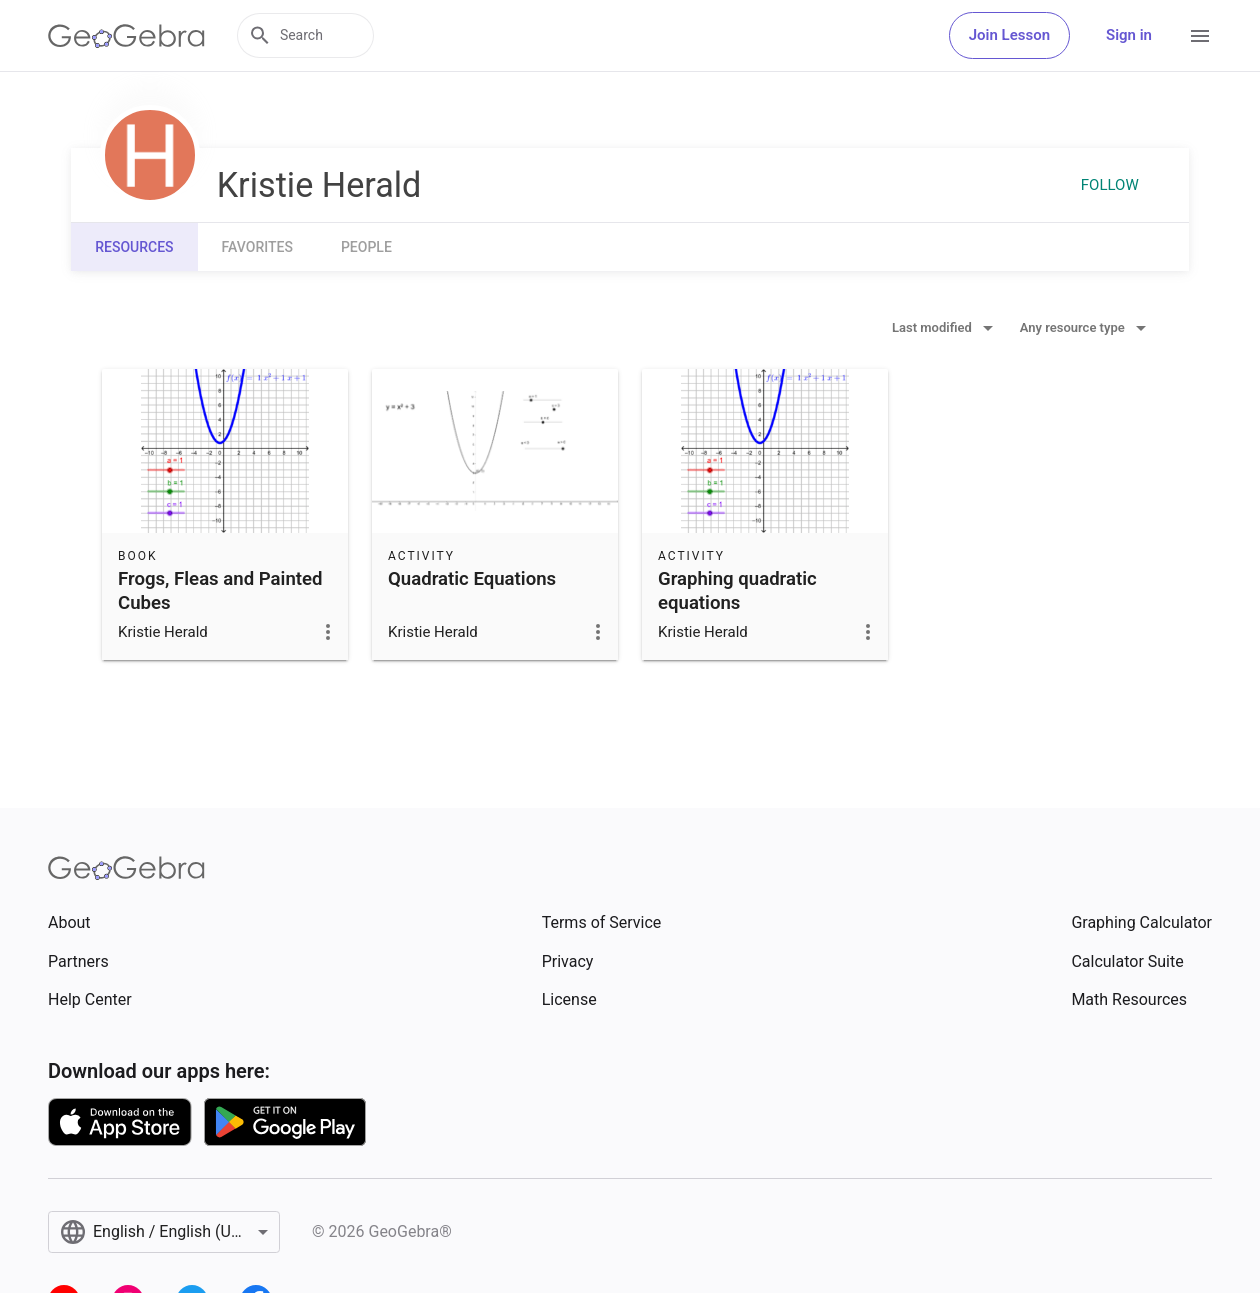 The height and width of the screenshot is (1293, 1260). I want to click on Sign in, so click(1129, 35).